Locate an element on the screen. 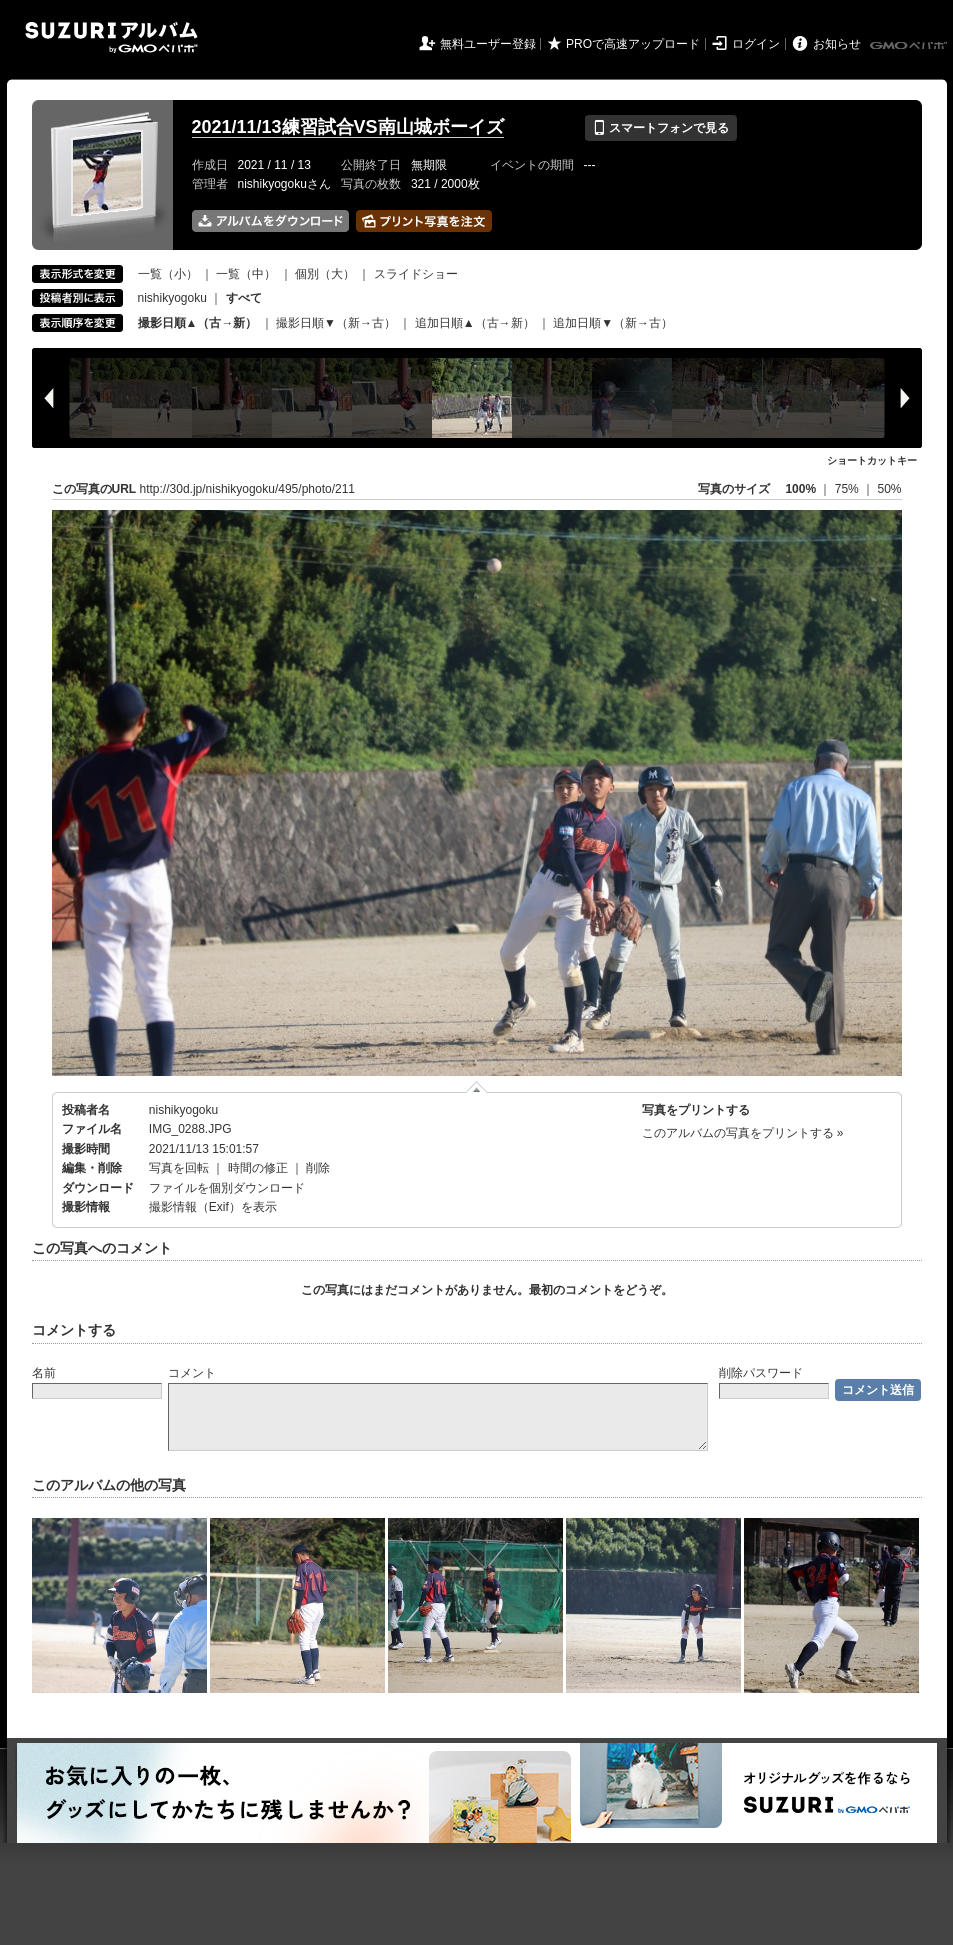 This screenshot has width=953, height=1945. GMOペパボ株式会社 is located at coordinates (910, 46).